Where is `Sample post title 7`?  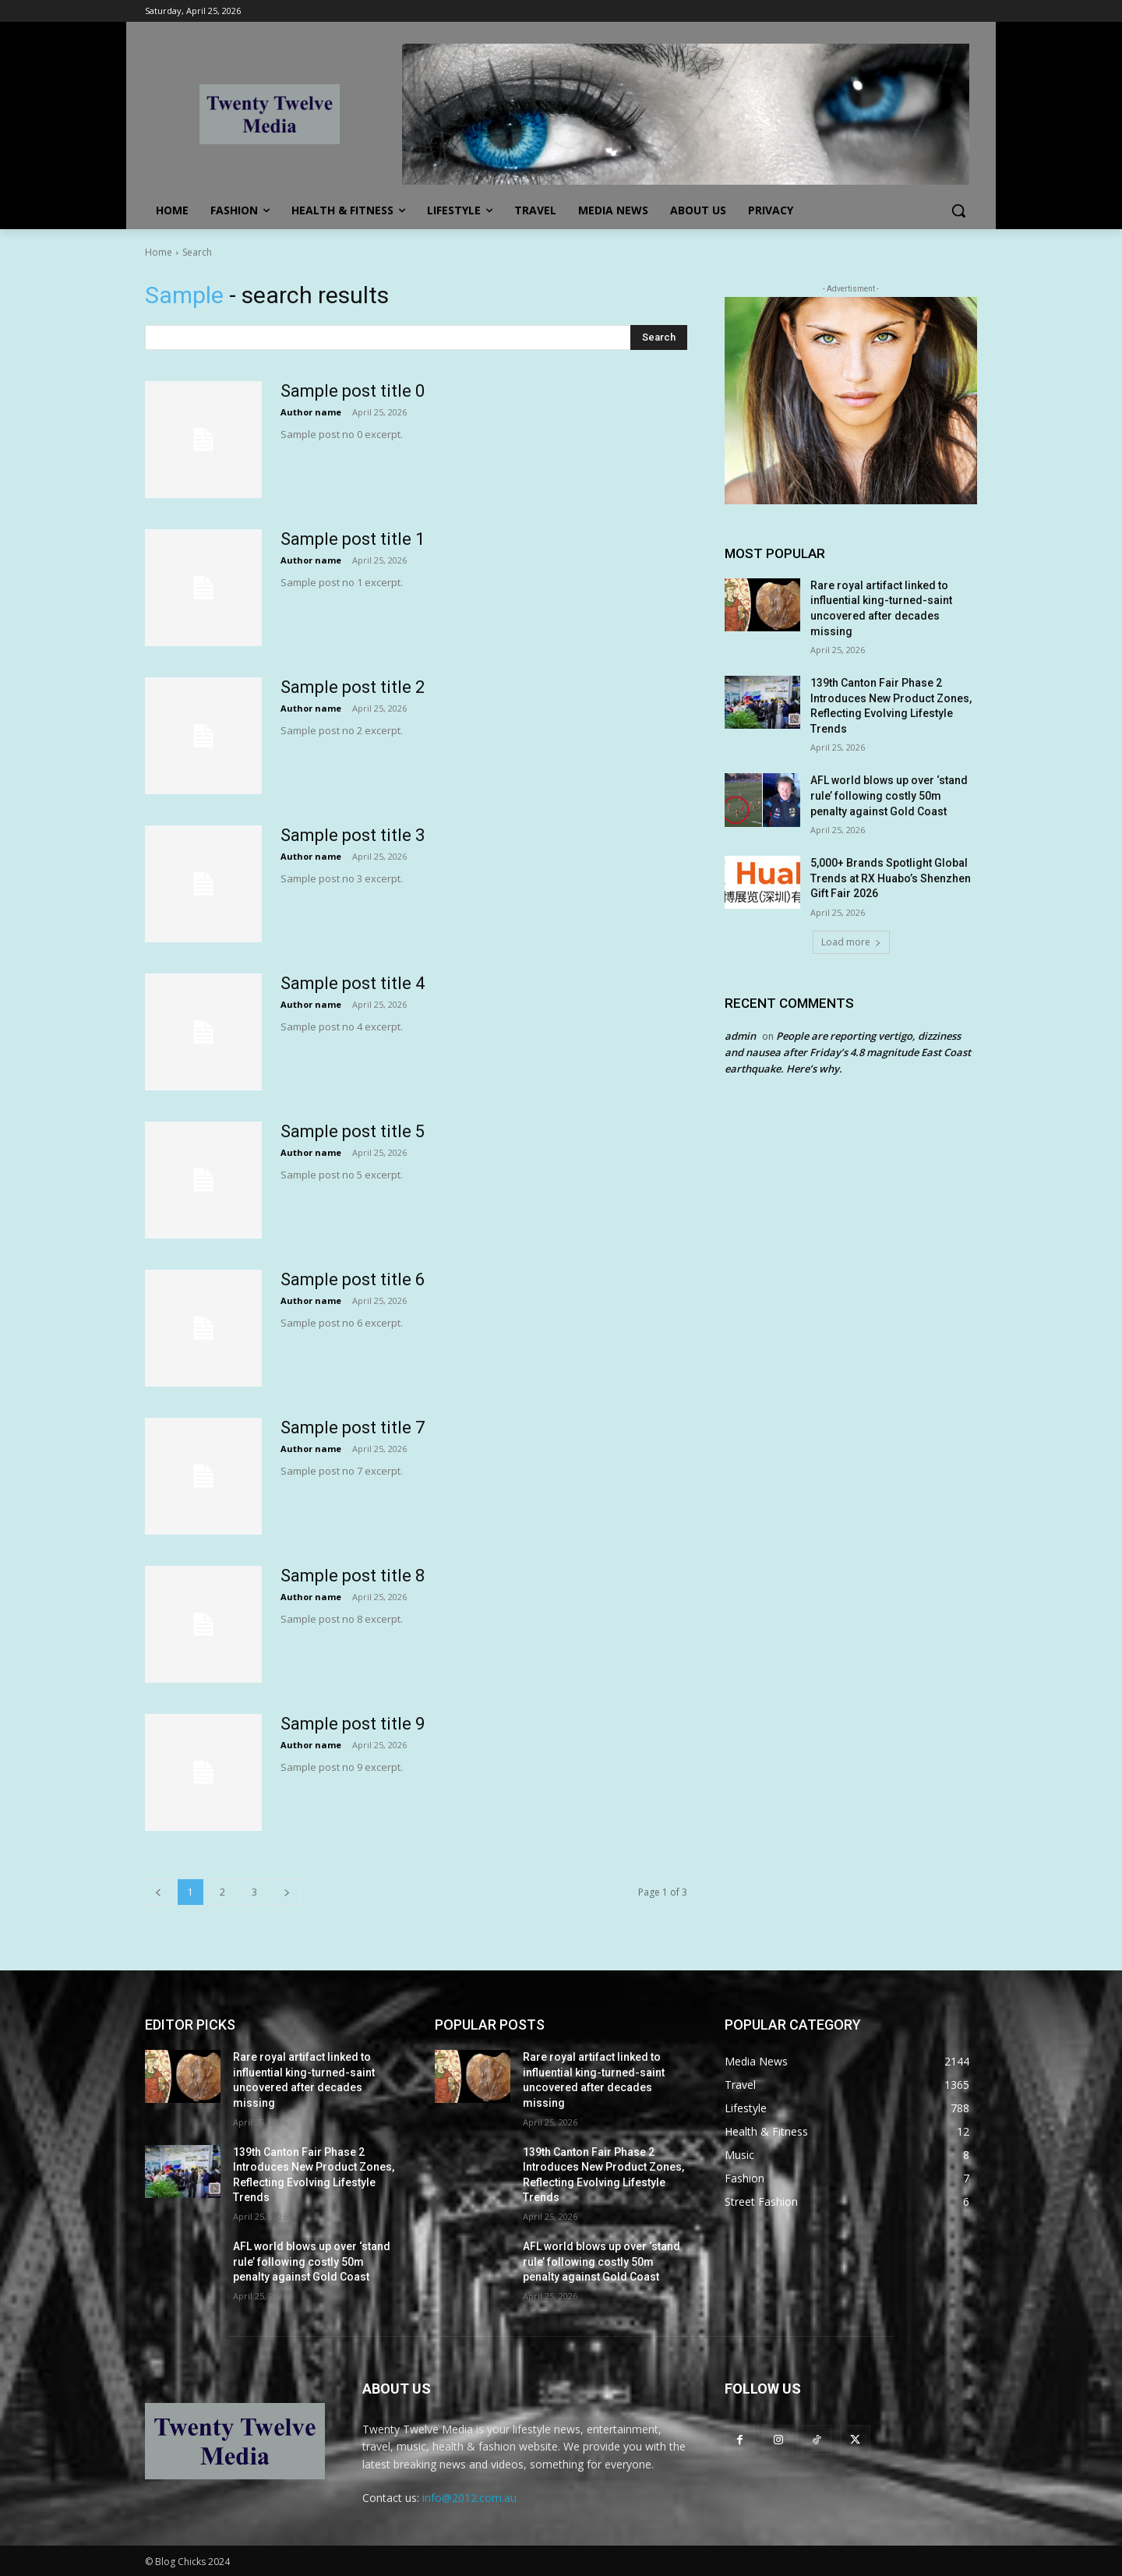
Sample post title 7 is located at coordinates (352, 1427).